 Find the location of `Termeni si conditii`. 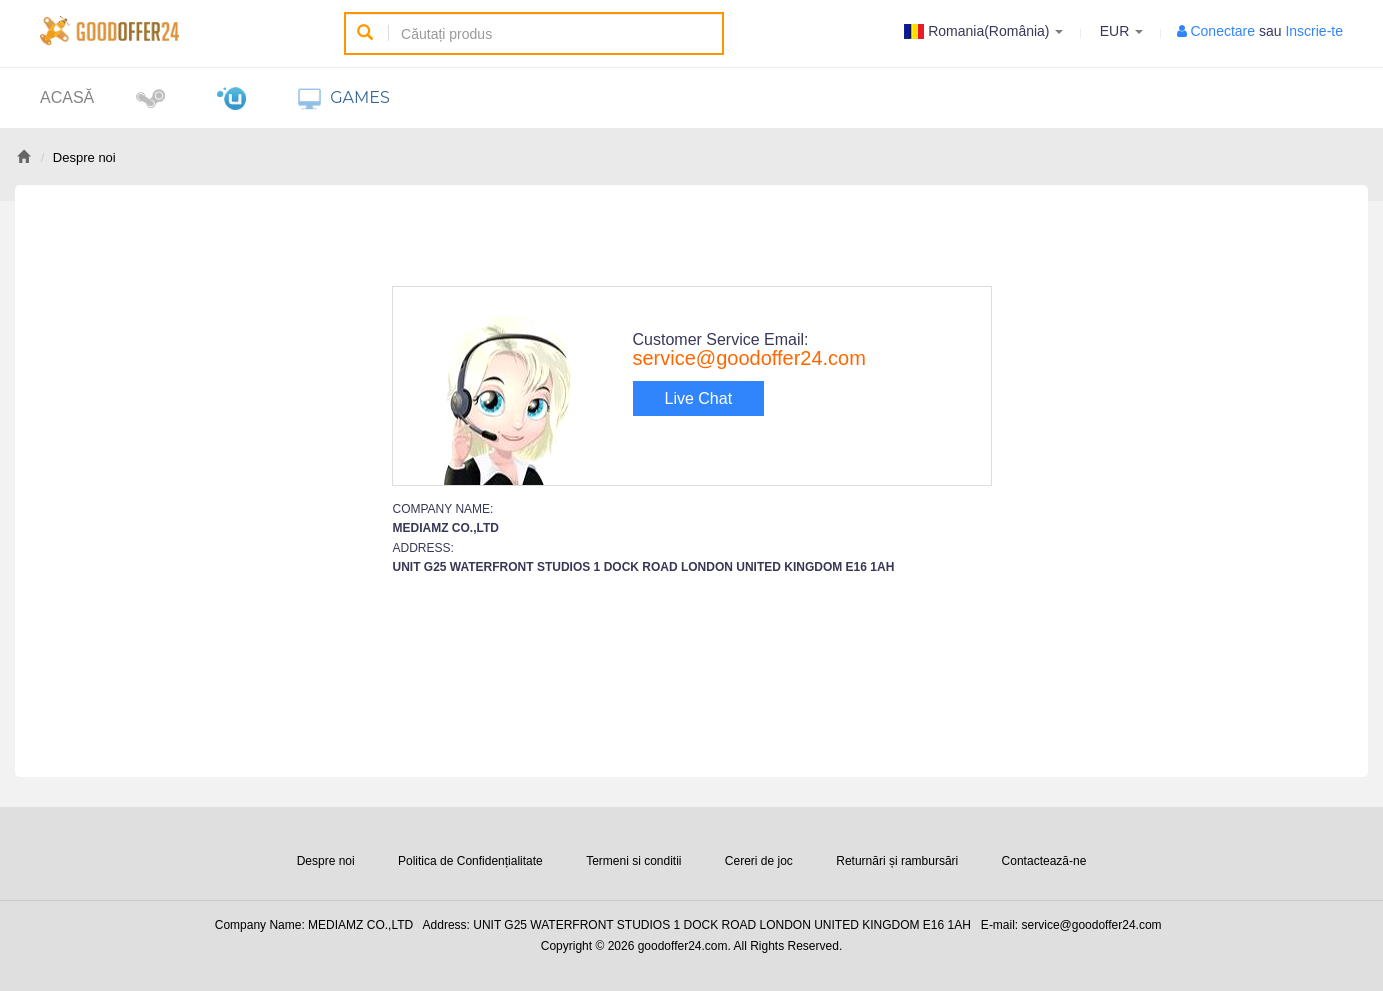

Termeni si conditii is located at coordinates (633, 861).